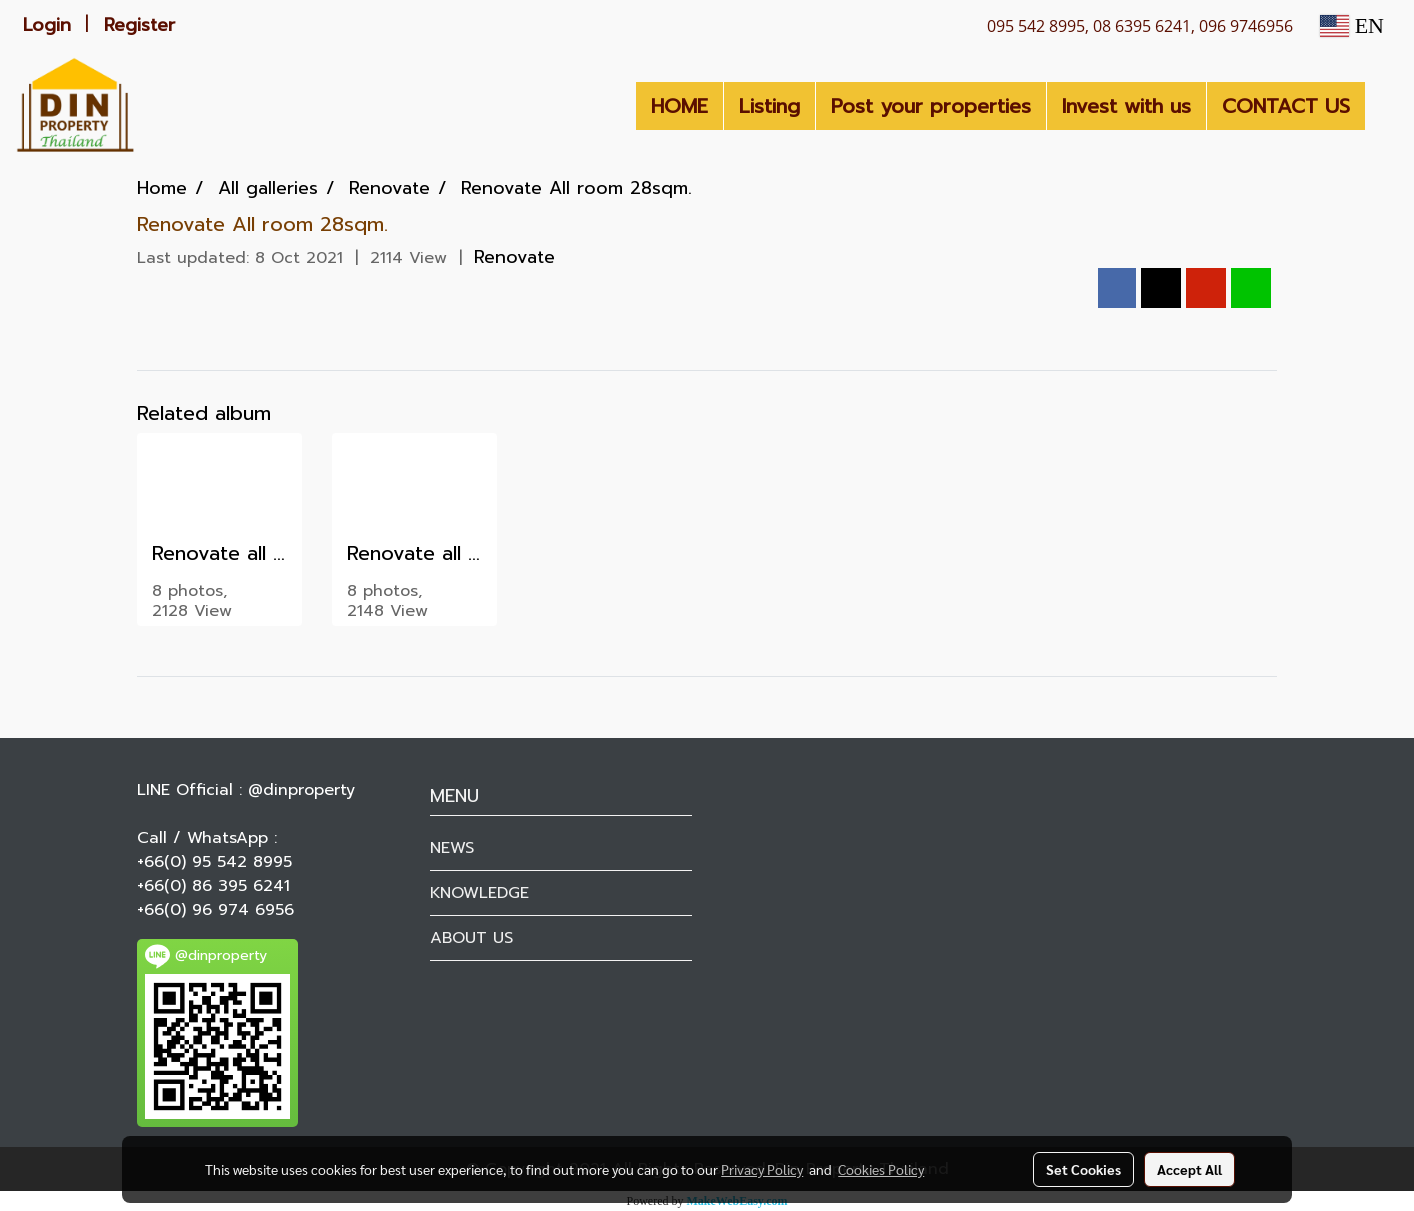 The image size is (1414, 1211). What do you see at coordinates (471, 938) in the screenshot?
I see `ABOUT US` at bounding box center [471, 938].